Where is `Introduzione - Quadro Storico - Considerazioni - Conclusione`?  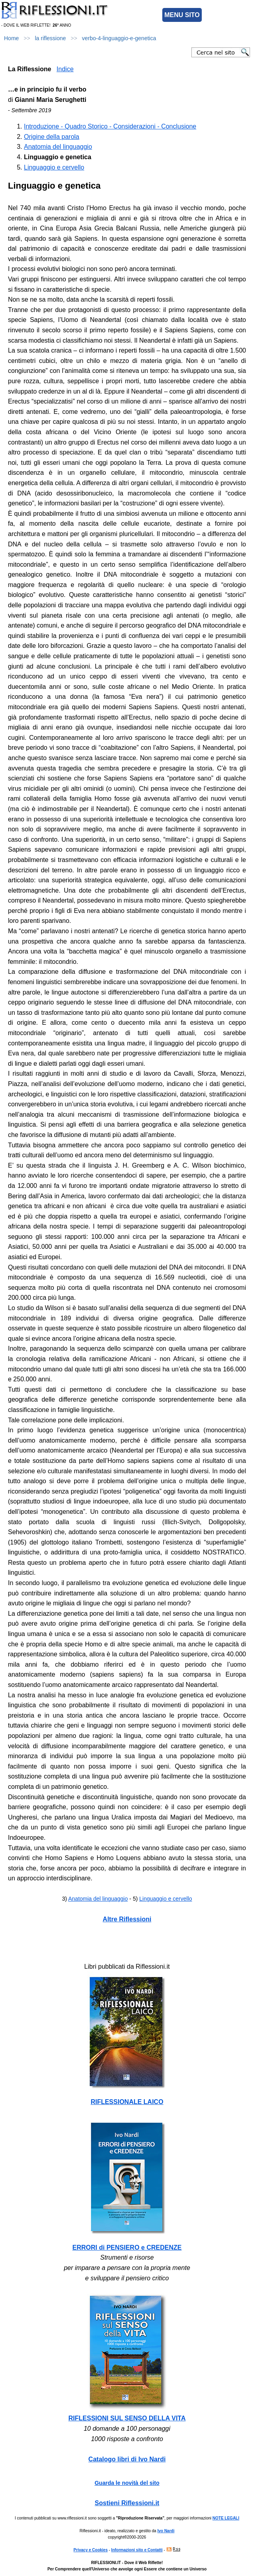
Introduzione - Quadro Storico - Considerazioni - Conclusione is located at coordinates (110, 126).